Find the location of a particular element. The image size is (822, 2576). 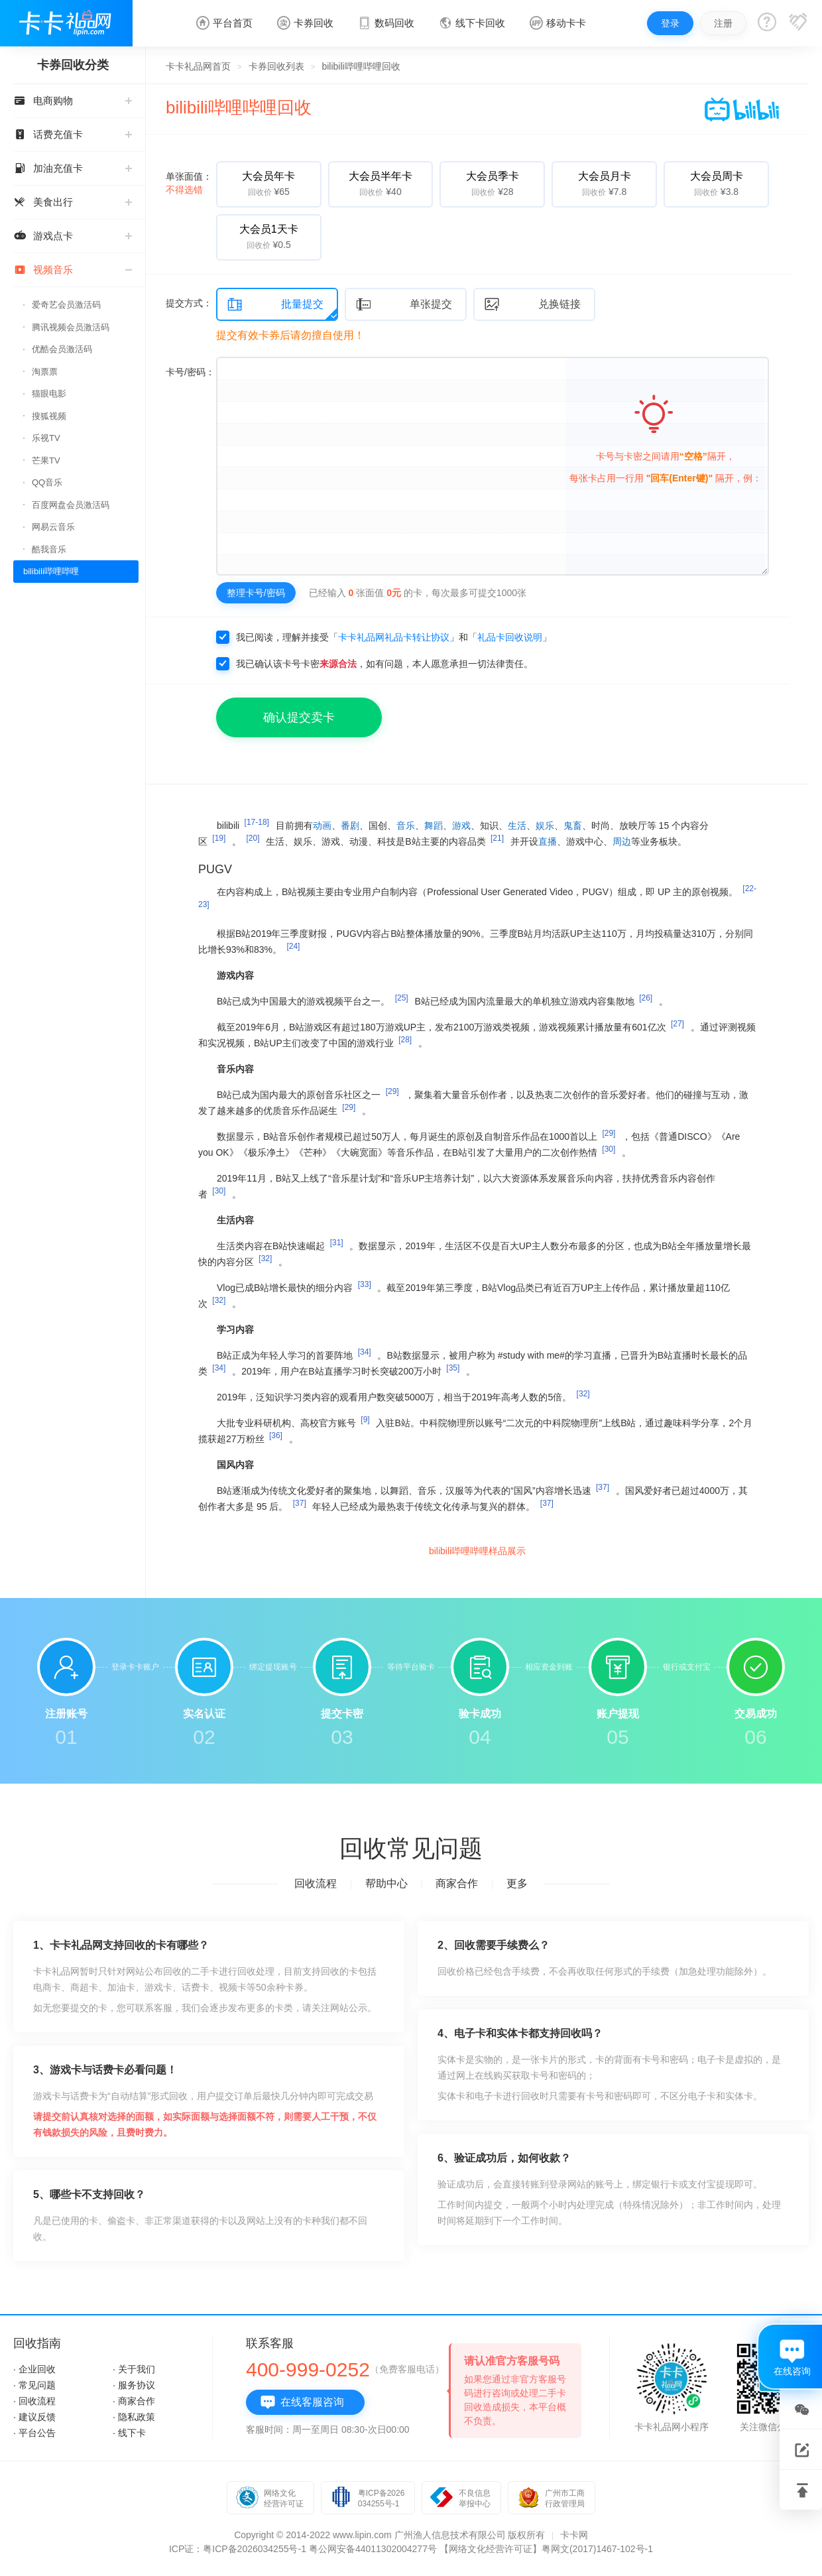

· 回收流程 is located at coordinates (34, 2401).